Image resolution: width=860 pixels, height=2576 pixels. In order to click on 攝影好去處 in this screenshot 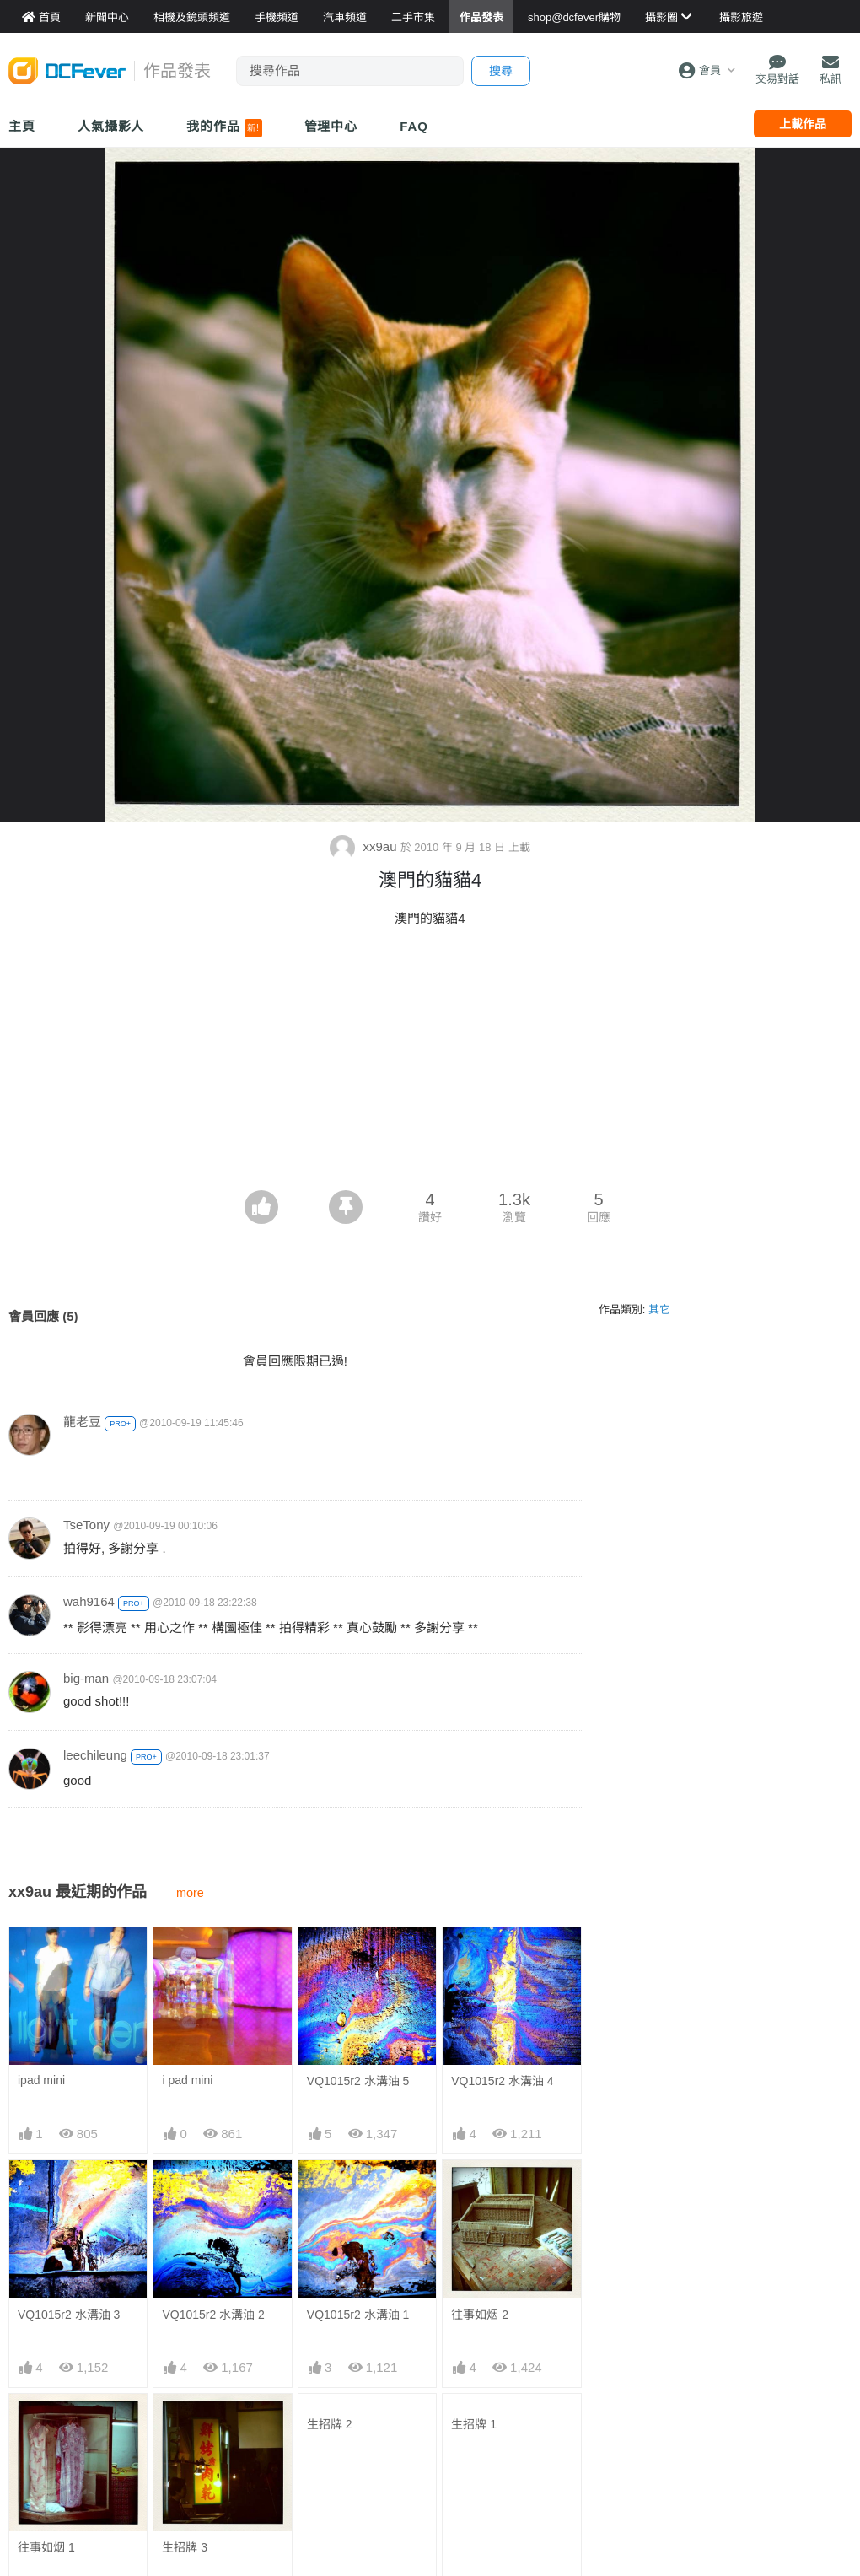, I will do `click(480, 2390)`.